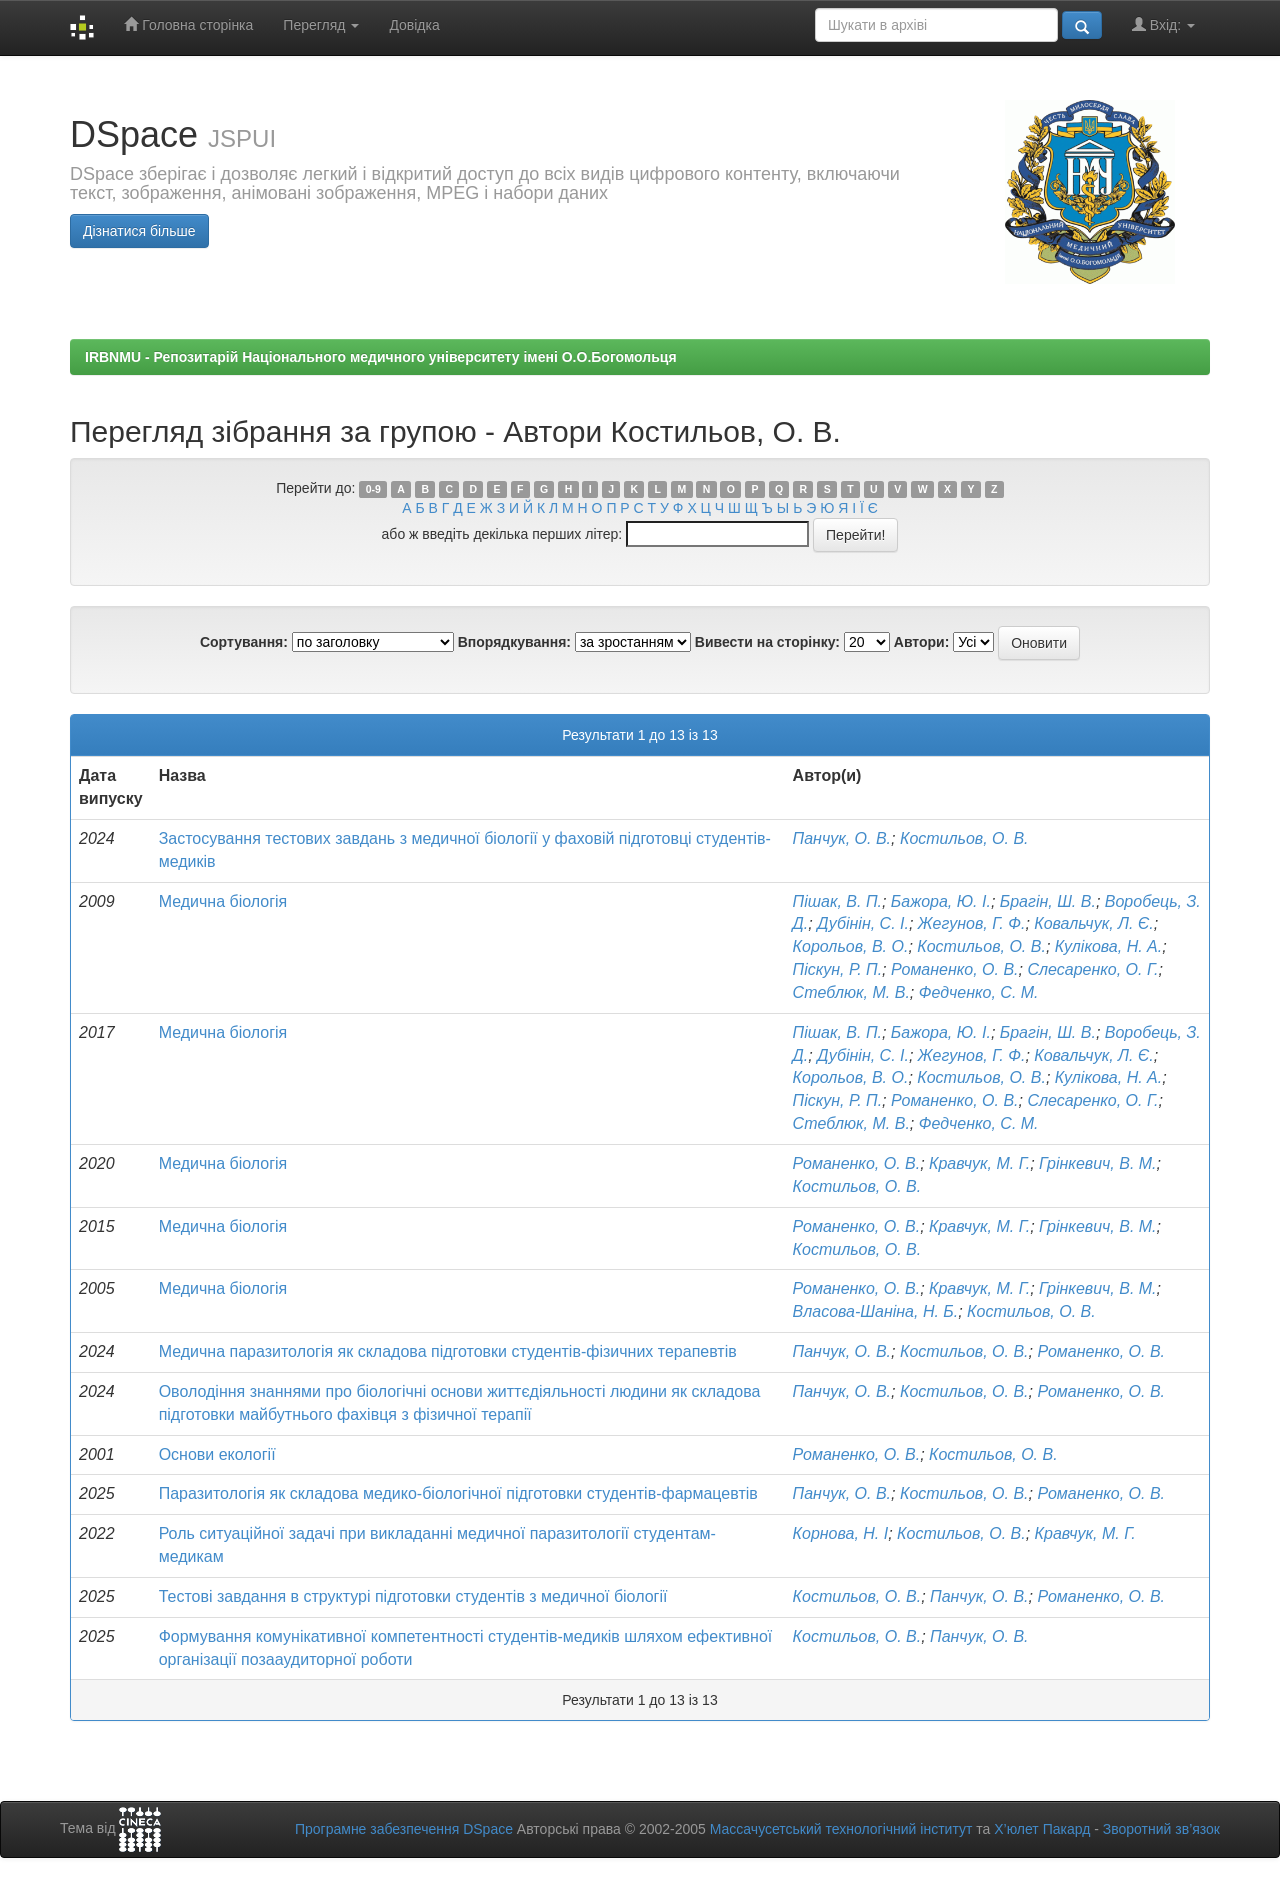  What do you see at coordinates (955, 969) in the screenshot?
I see `Романенко, О. В.` at bounding box center [955, 969].